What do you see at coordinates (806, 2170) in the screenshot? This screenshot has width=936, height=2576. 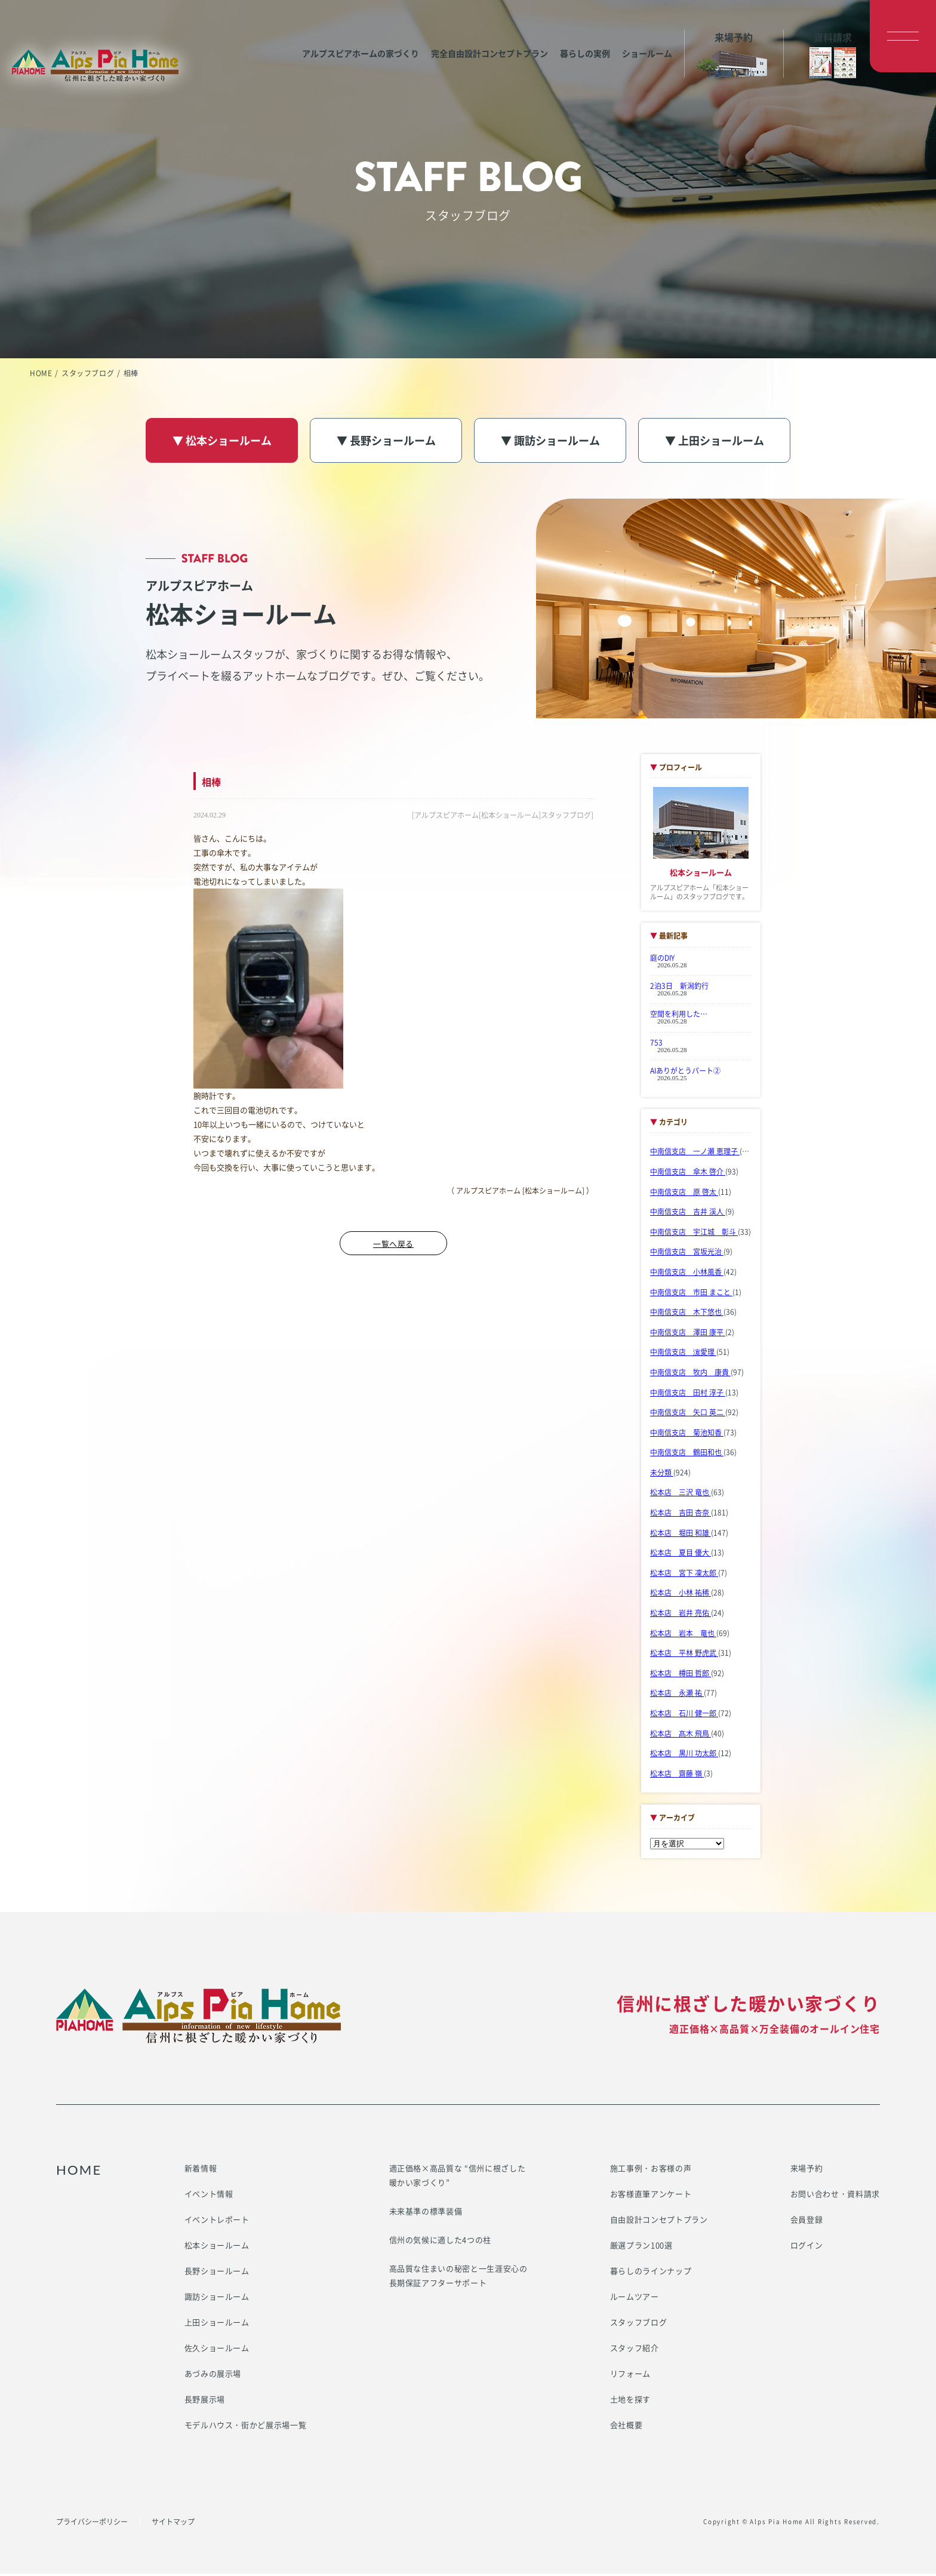 I see `来場予約` at bounding box center [806, 2170].